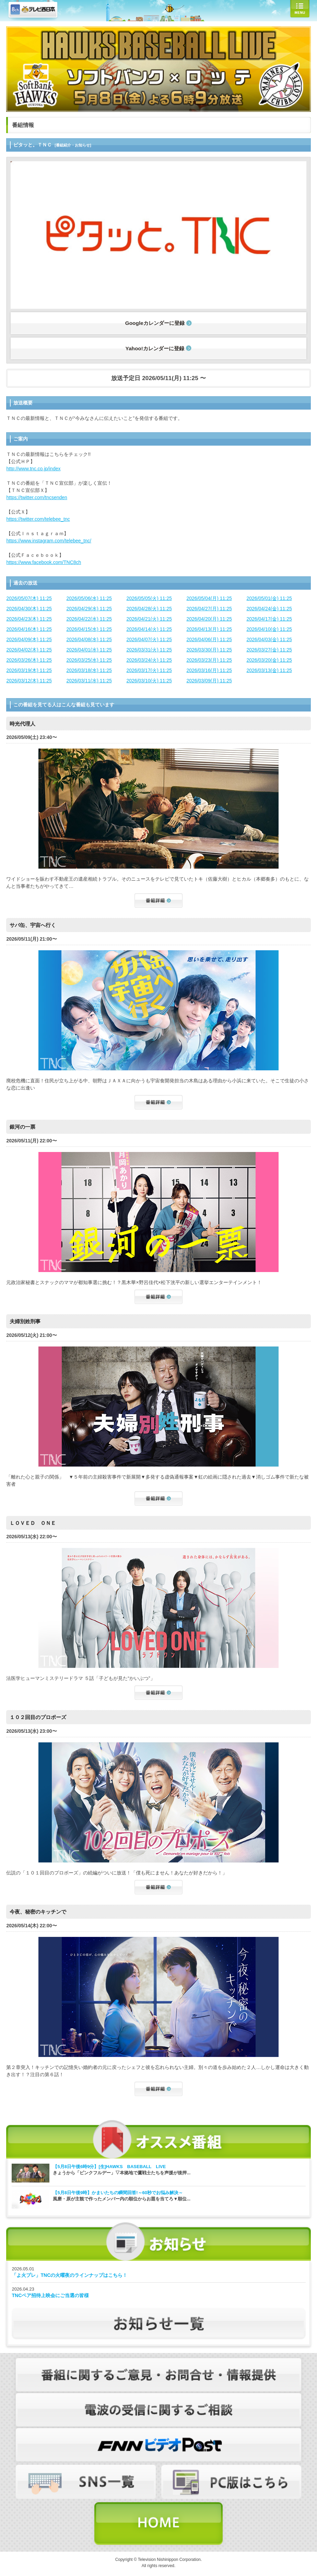 The width and height of the screenshot is (317, 2576). I want to click on 2026/04/03(金) 11:25, so click(269, 639).